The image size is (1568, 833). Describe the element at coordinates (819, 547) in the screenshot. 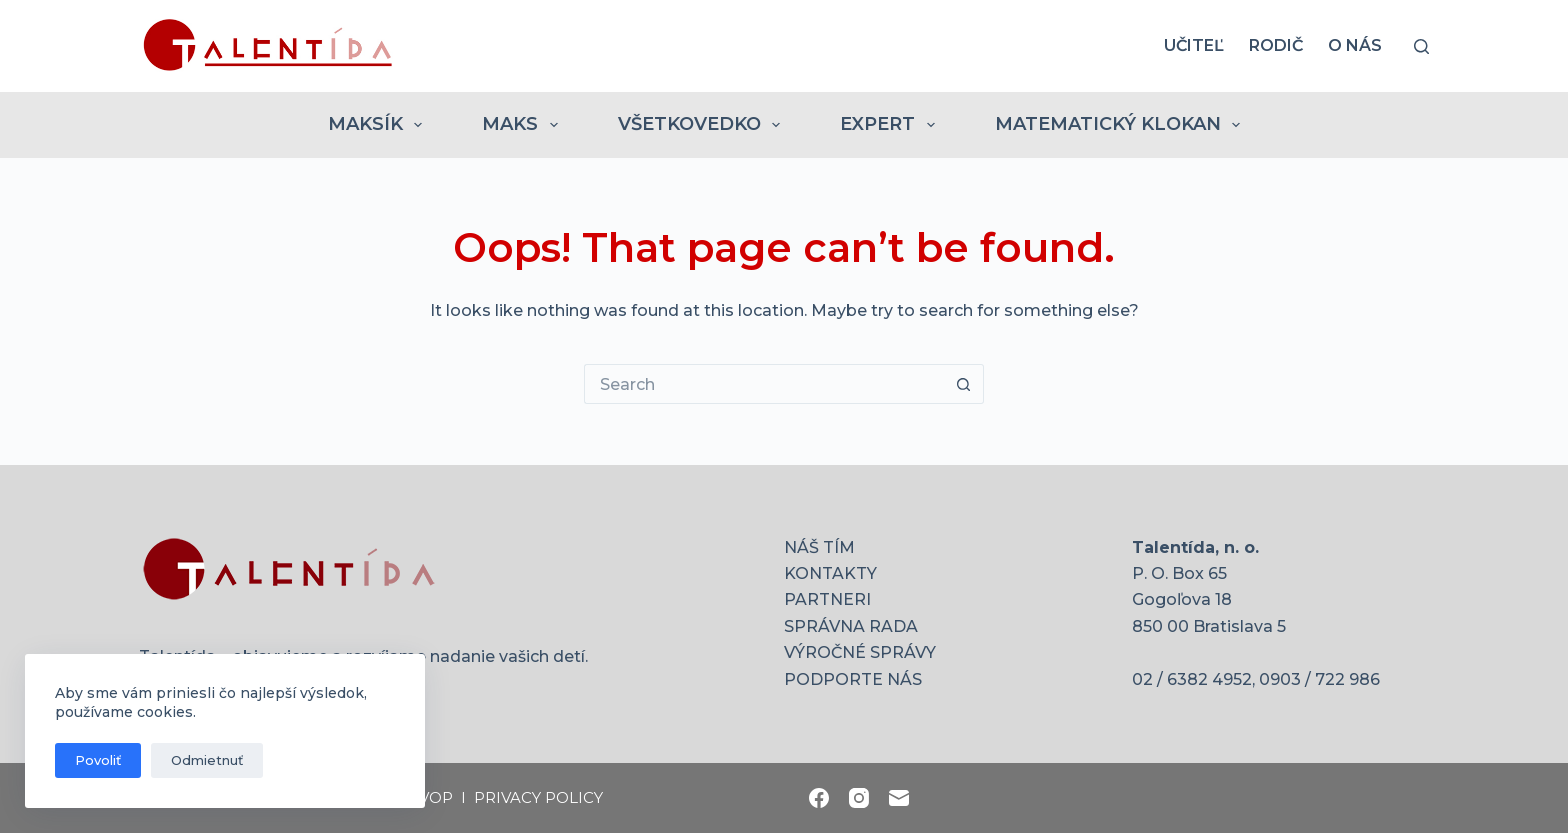

I see `NÁŠ TÍM` at that location.